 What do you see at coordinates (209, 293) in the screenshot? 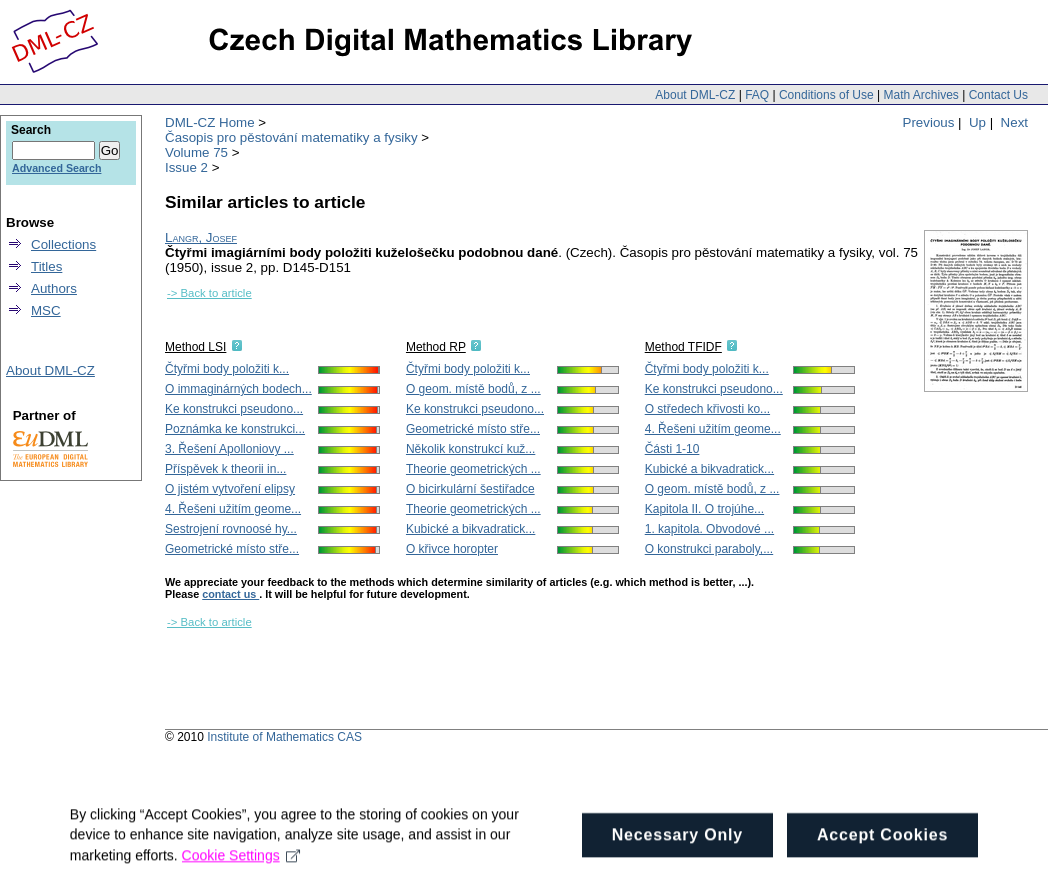
I see `-> Back to article` at bounding box center [209, 293].